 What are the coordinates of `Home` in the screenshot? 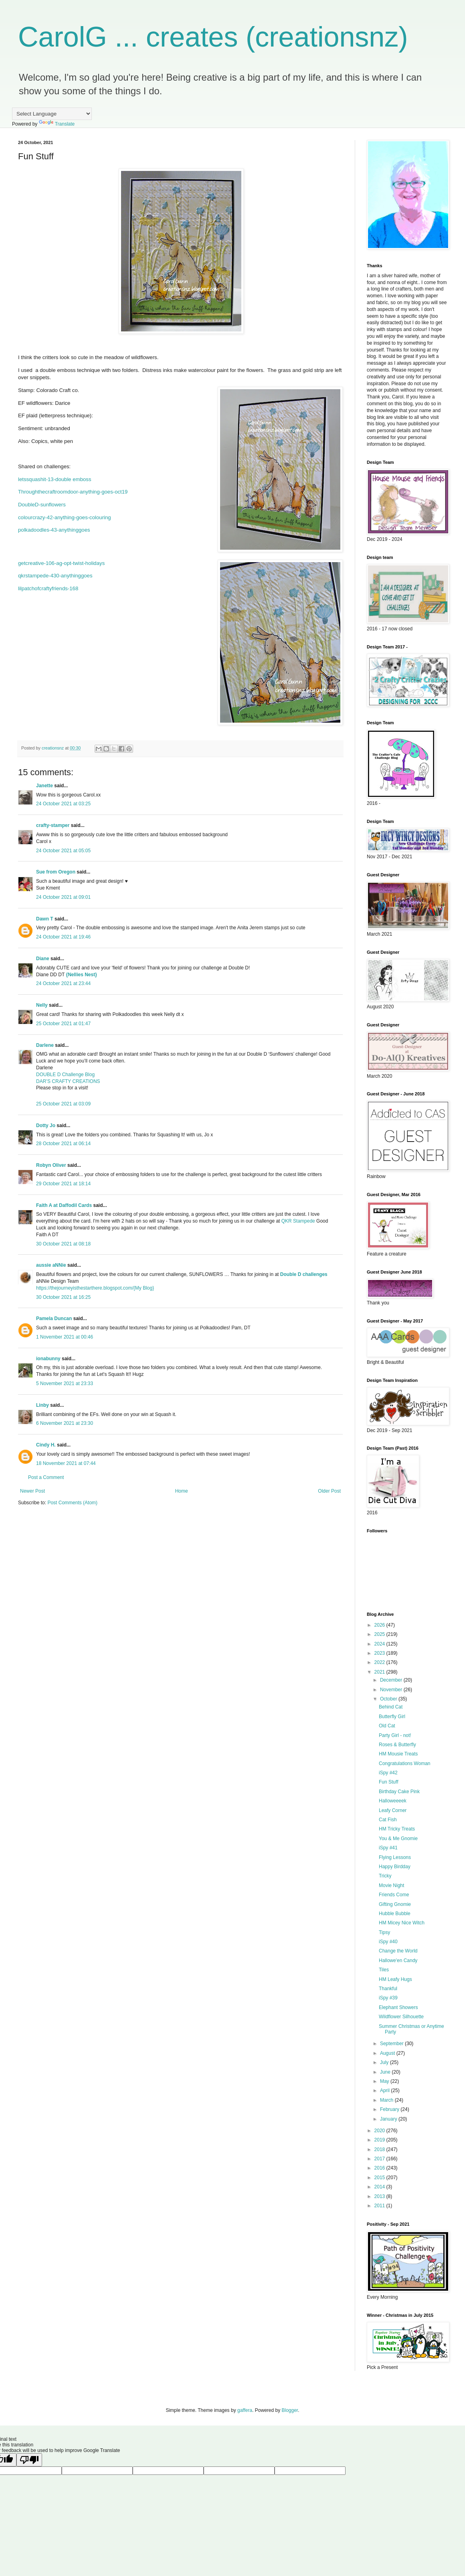 It's located at (181, 1491).